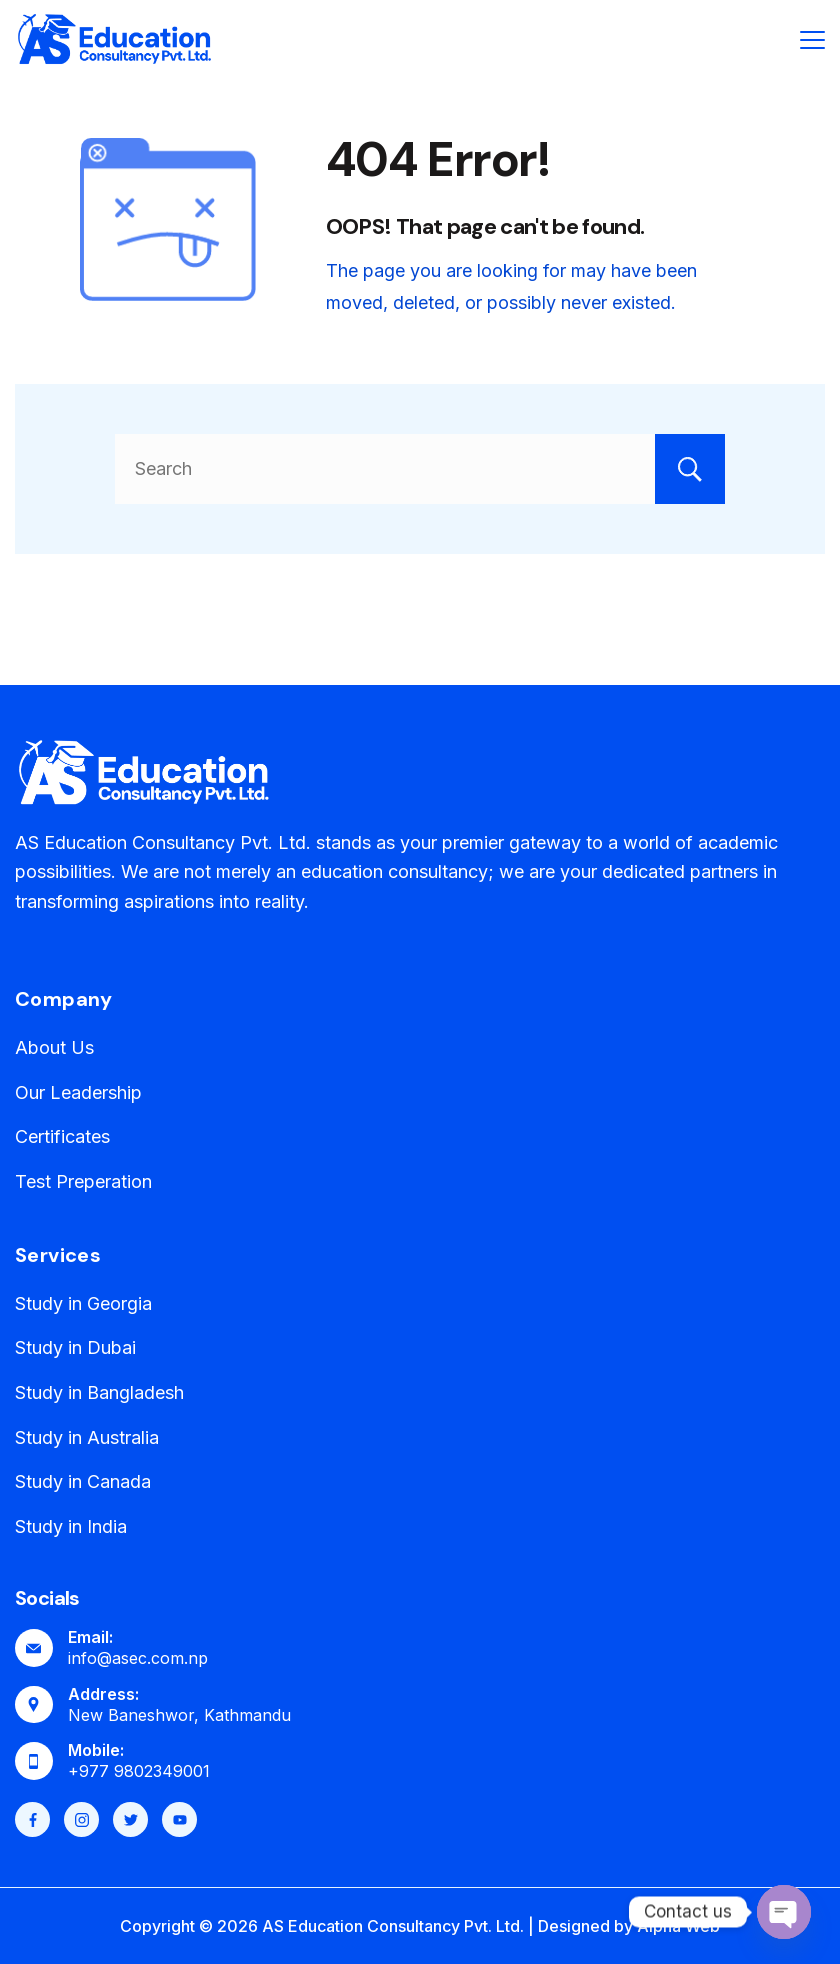  What do you see at coordinates (83, 1303) in the screenshot?
I see `Study in Georgia` at bounding box center [83, 1303].